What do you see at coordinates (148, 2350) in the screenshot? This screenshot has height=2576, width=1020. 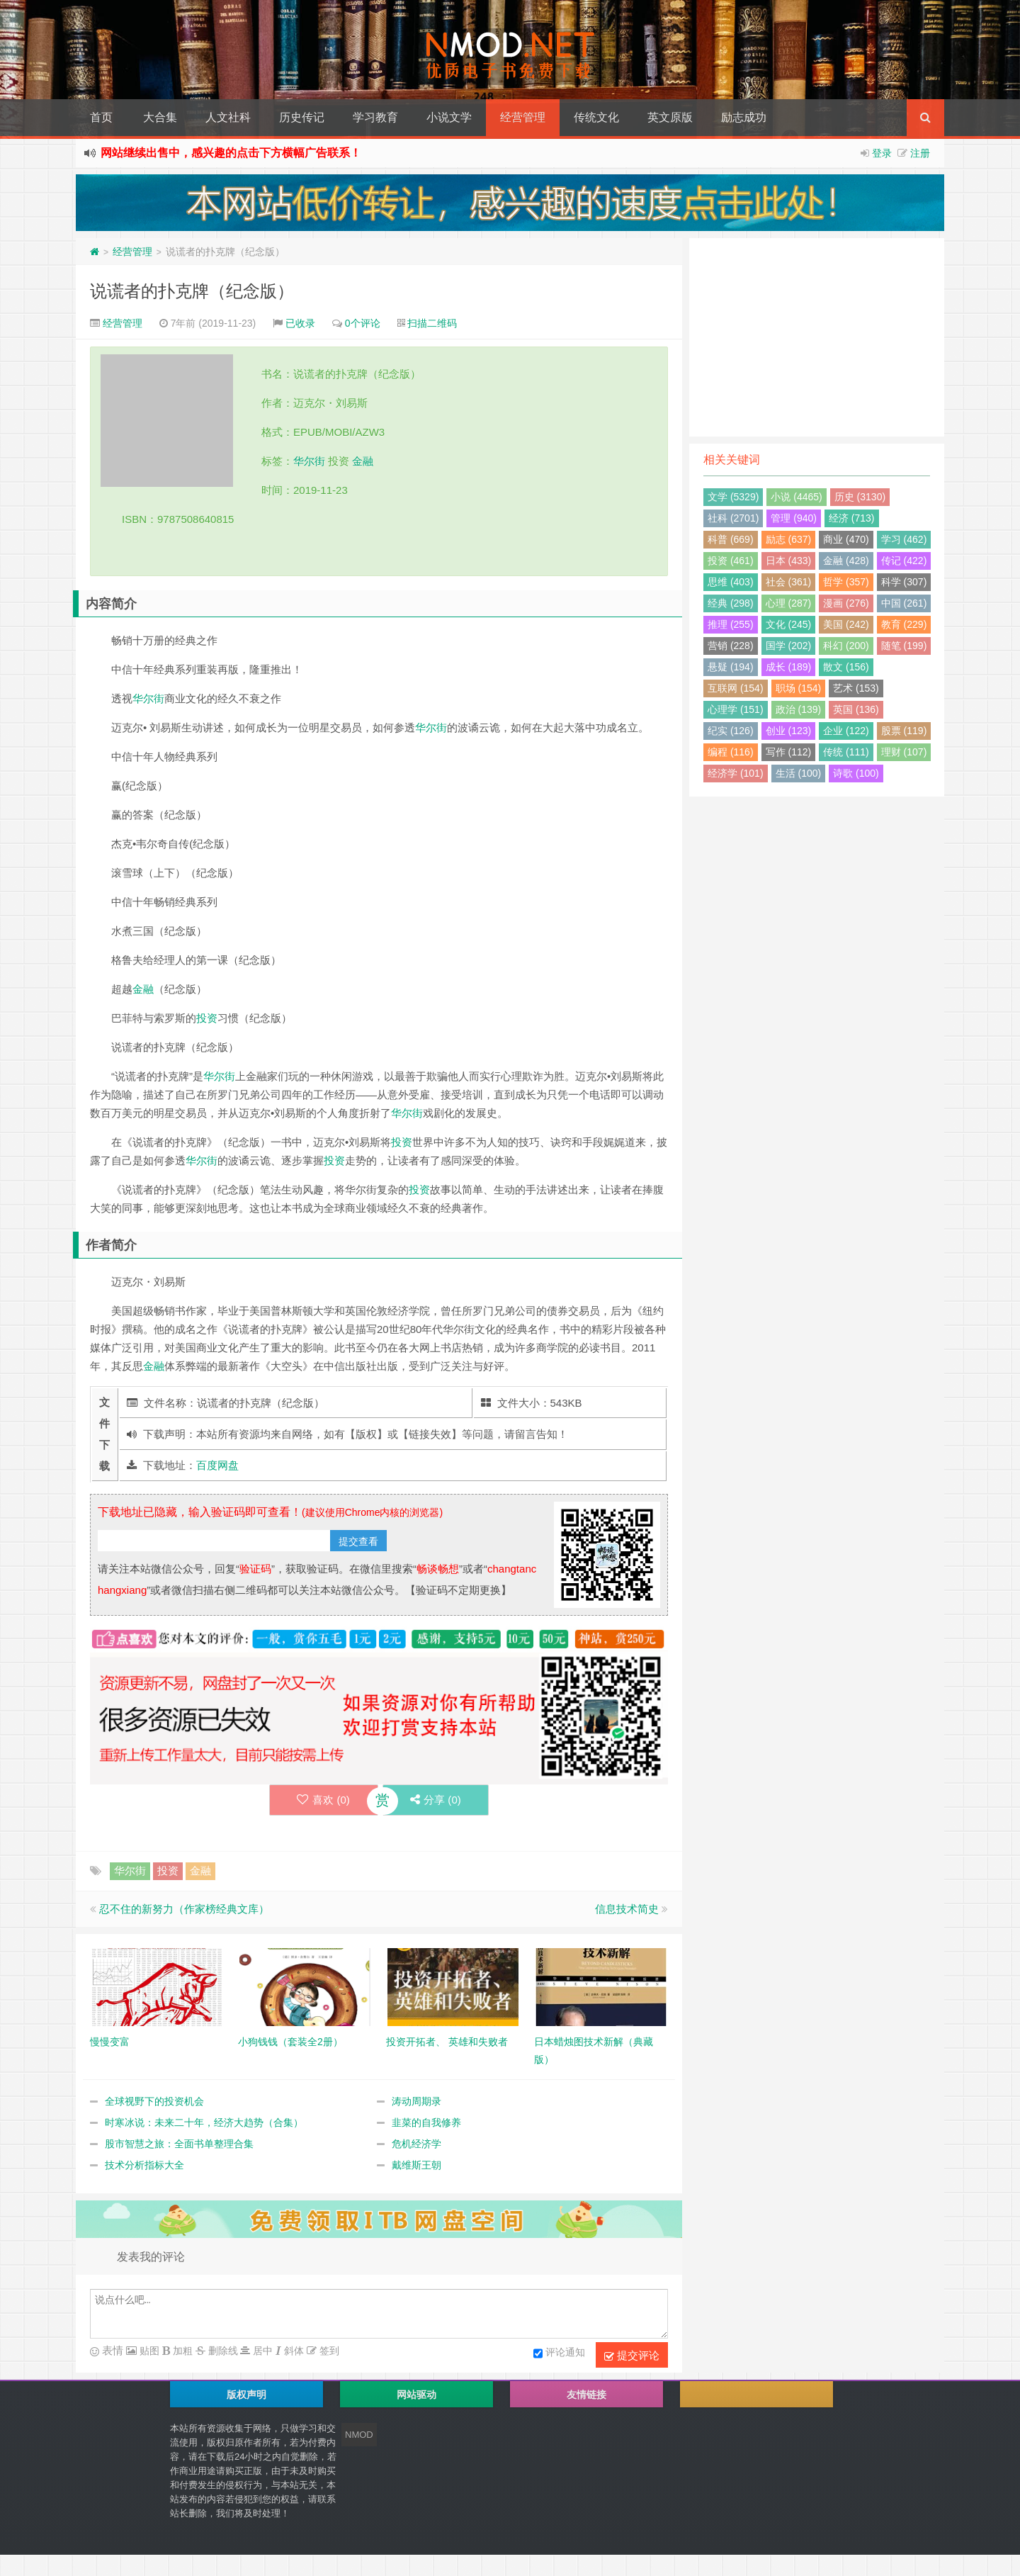 I see `贴图` at bounding box center [148, 2350].